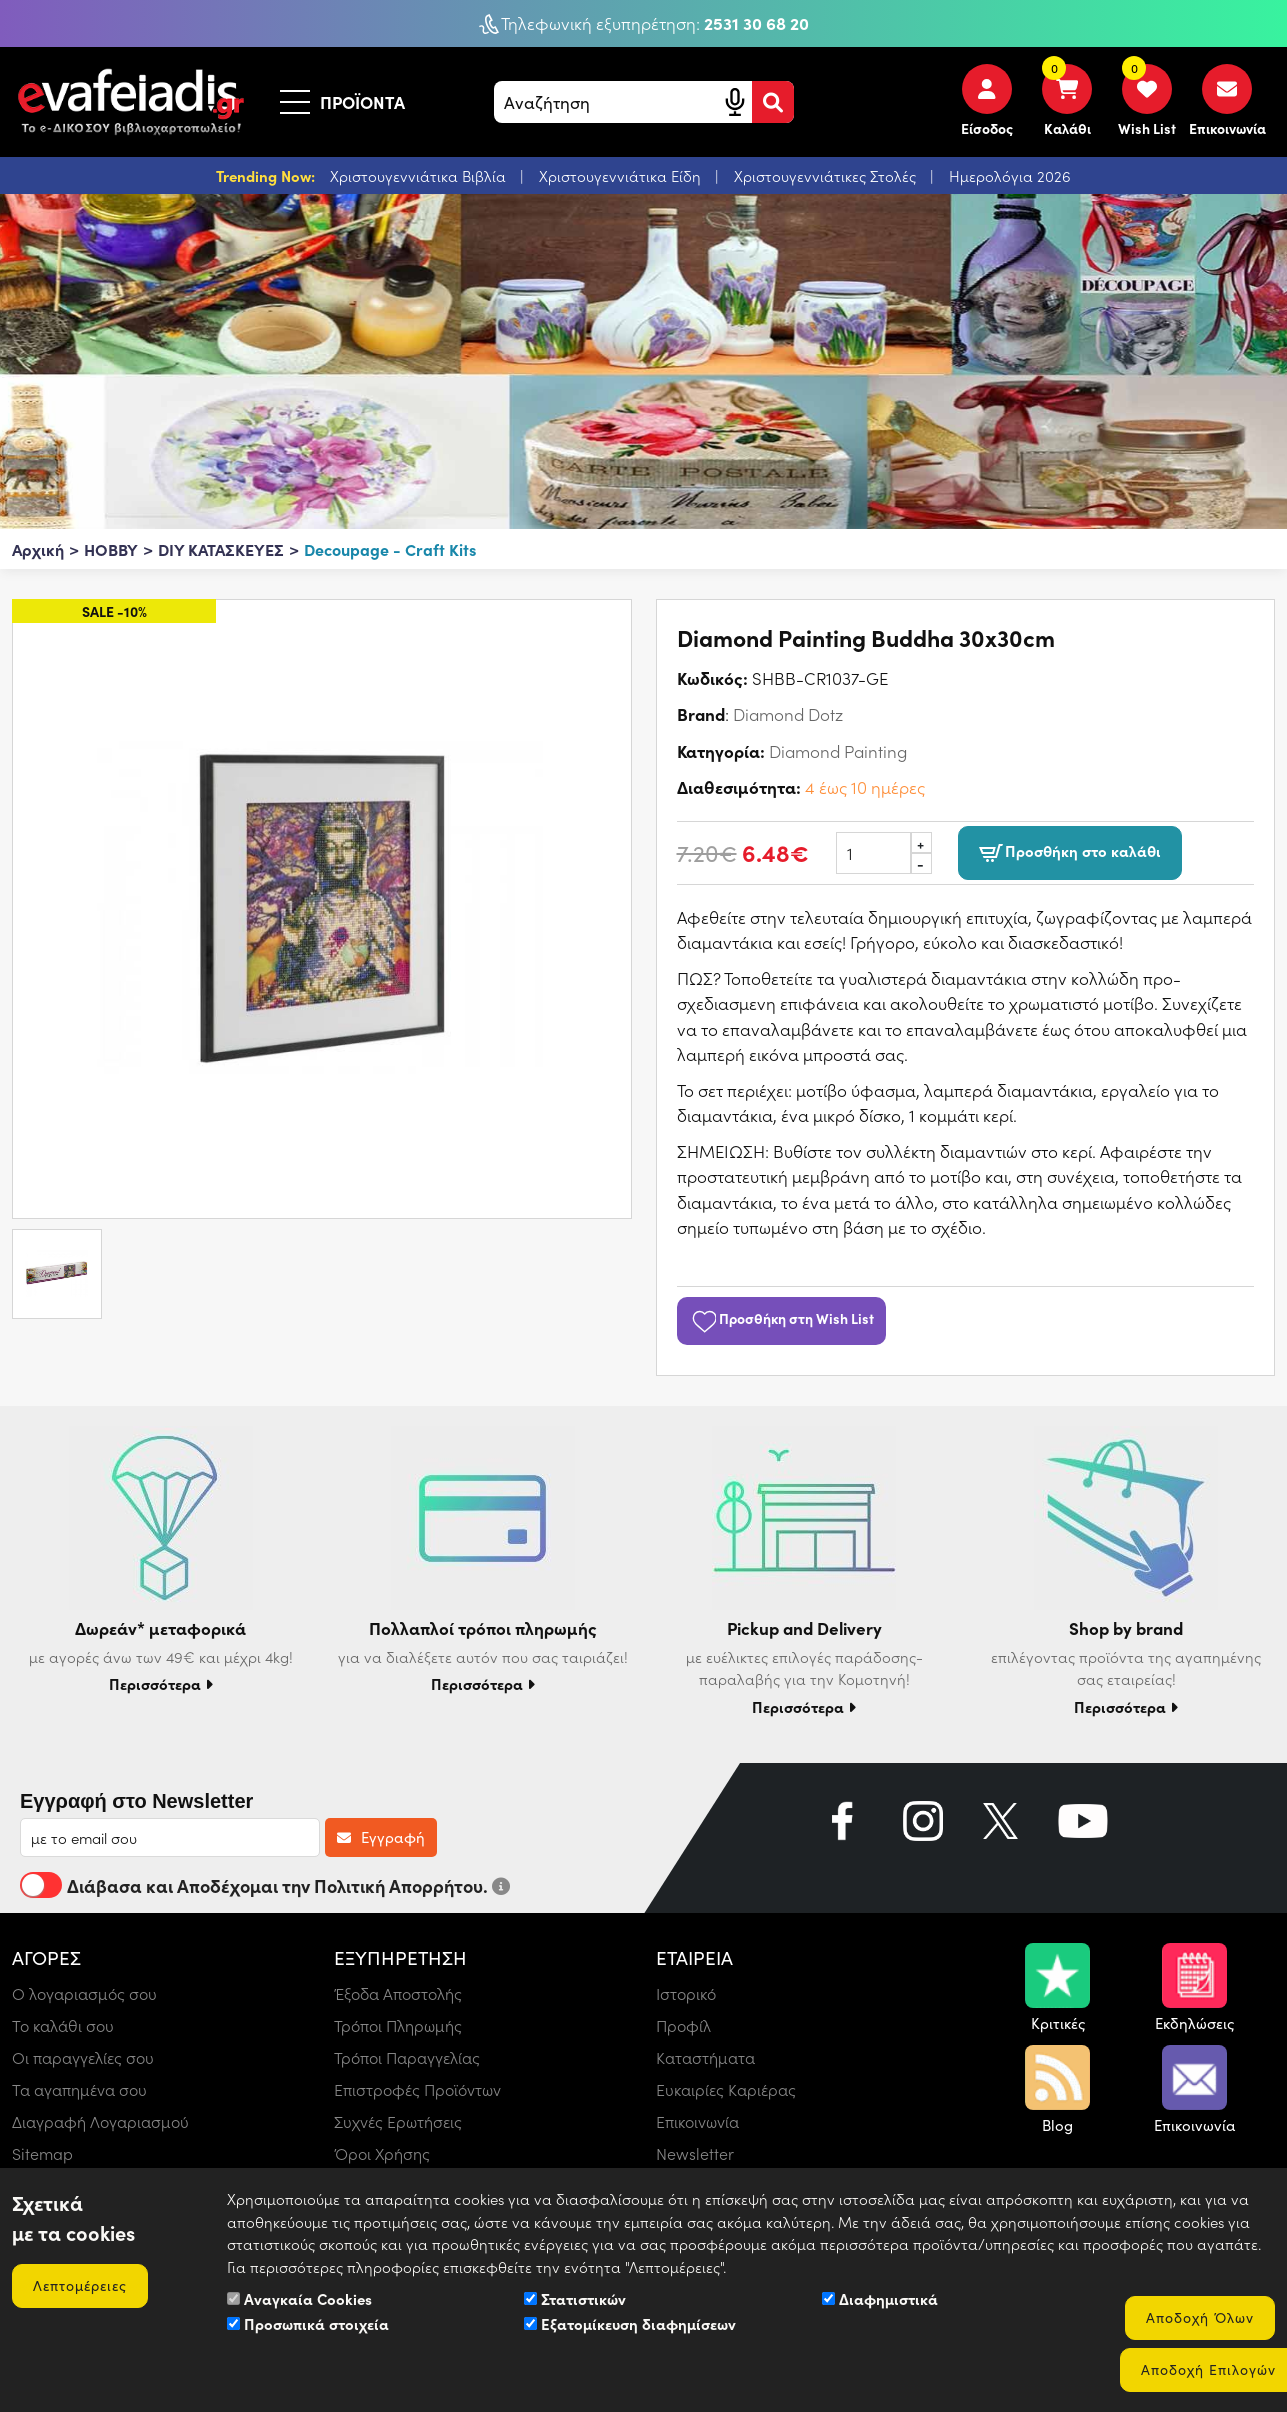  What do you see at coordinates (782, 1318) in the screenshot?
I see `Προσθήκη στη Wish List` at bounding box center [782, 1318].